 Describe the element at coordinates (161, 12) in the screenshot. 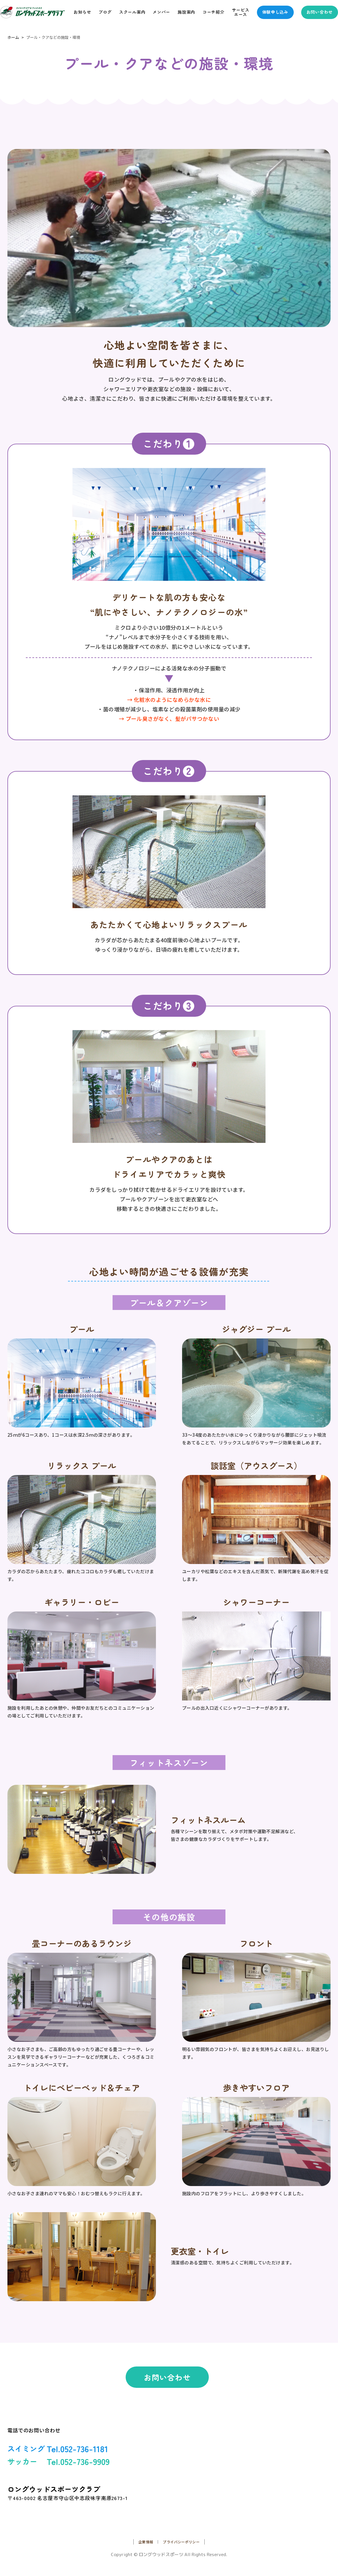

I see `メンバー` at that location.